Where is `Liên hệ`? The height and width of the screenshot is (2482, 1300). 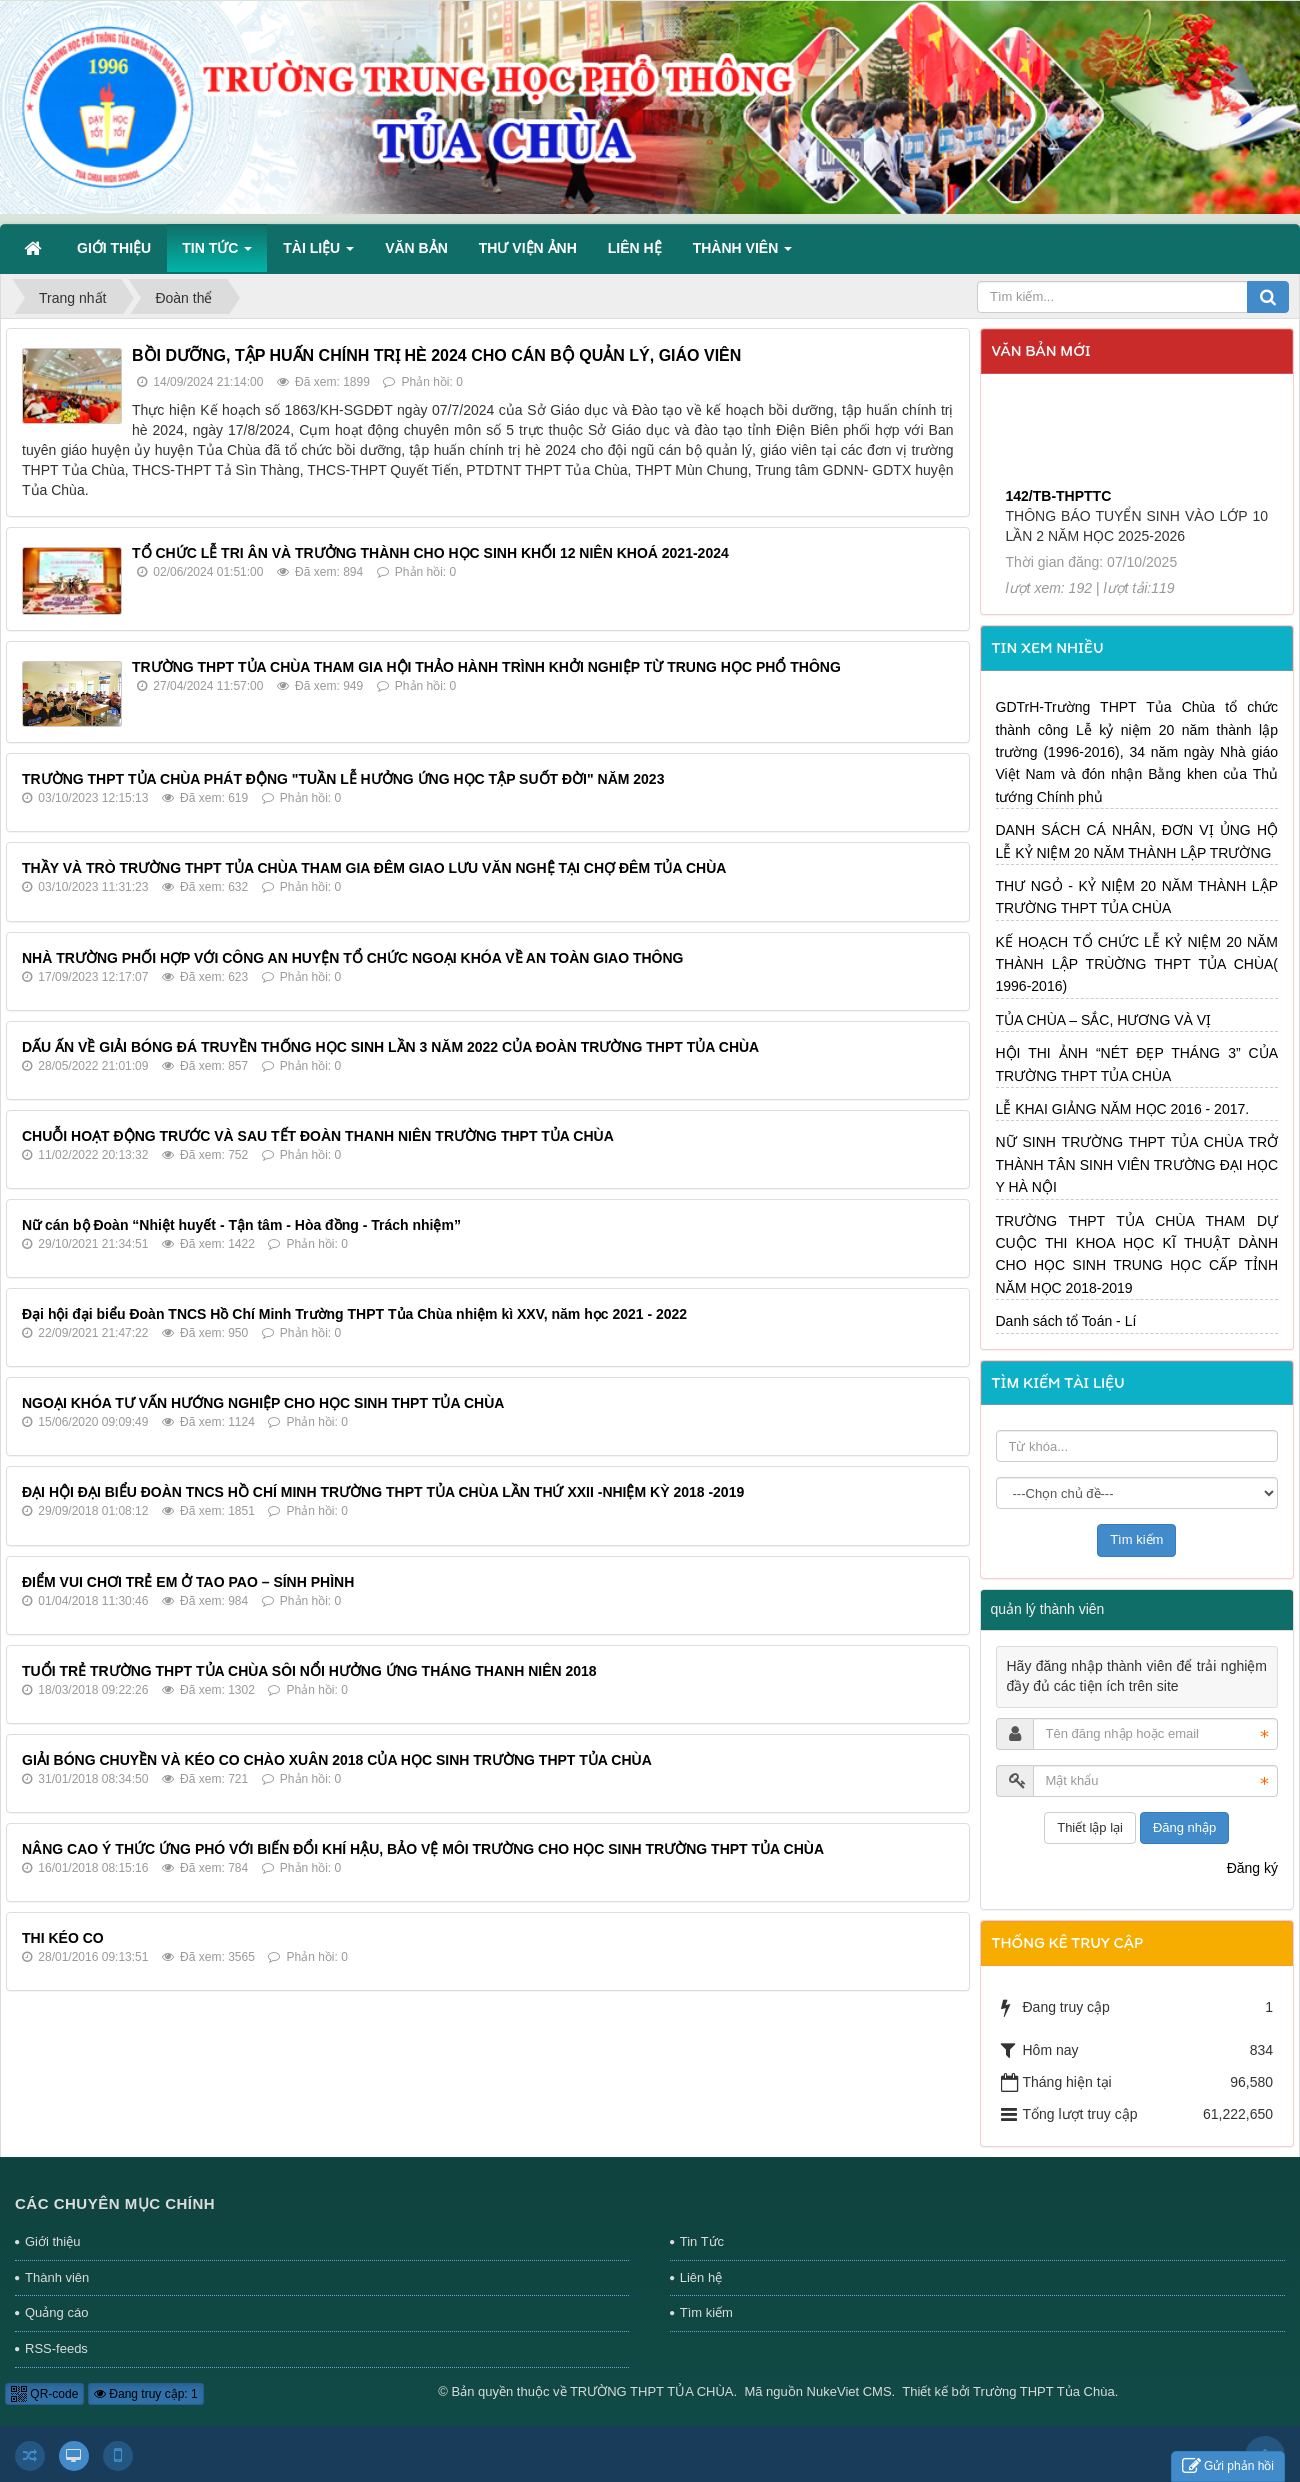 Liên hệ is located at coordinates (701, 2277).